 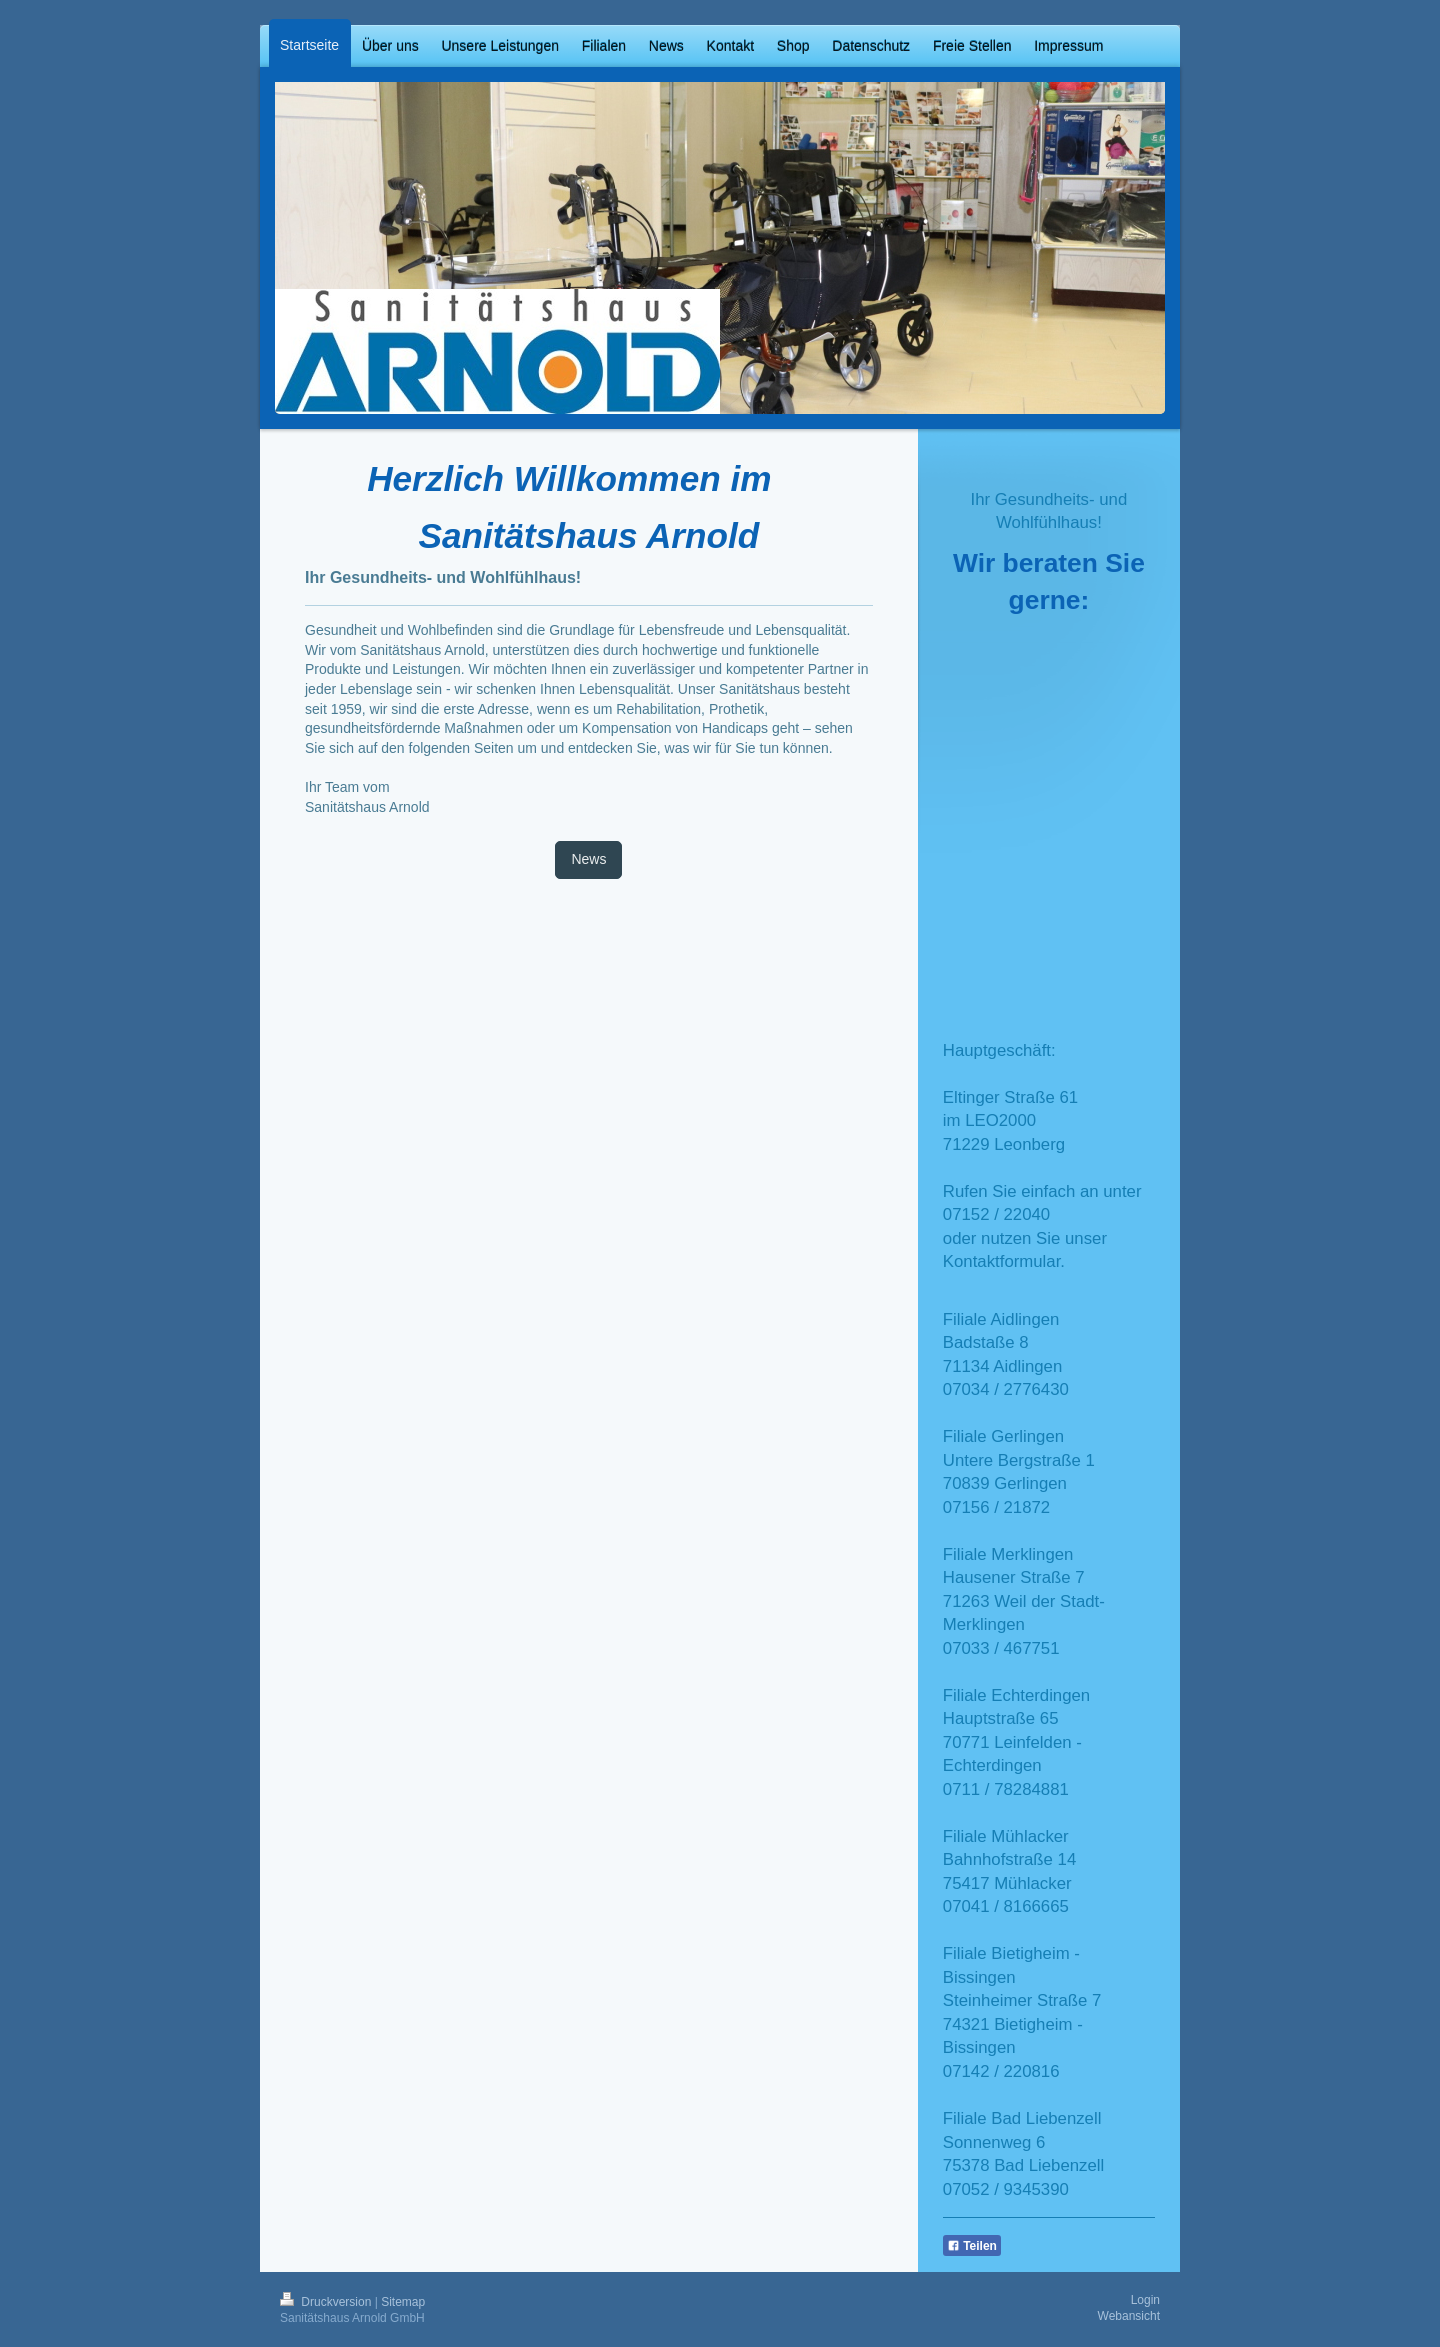 I want to click on Teilen, so click(x=972, y=2246).